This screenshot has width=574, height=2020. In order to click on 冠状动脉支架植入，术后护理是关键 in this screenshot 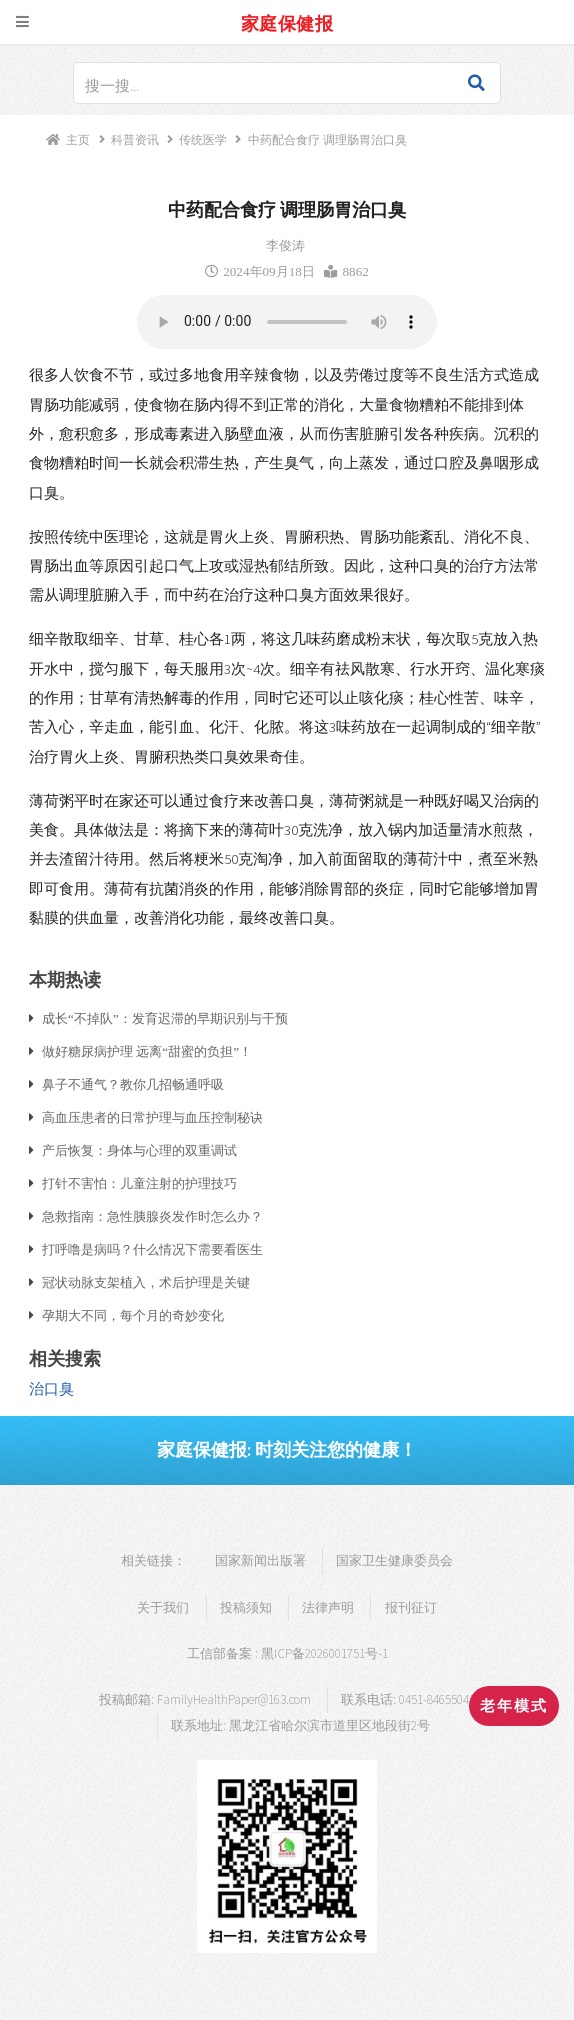, I will do `click(146, 1282)`.